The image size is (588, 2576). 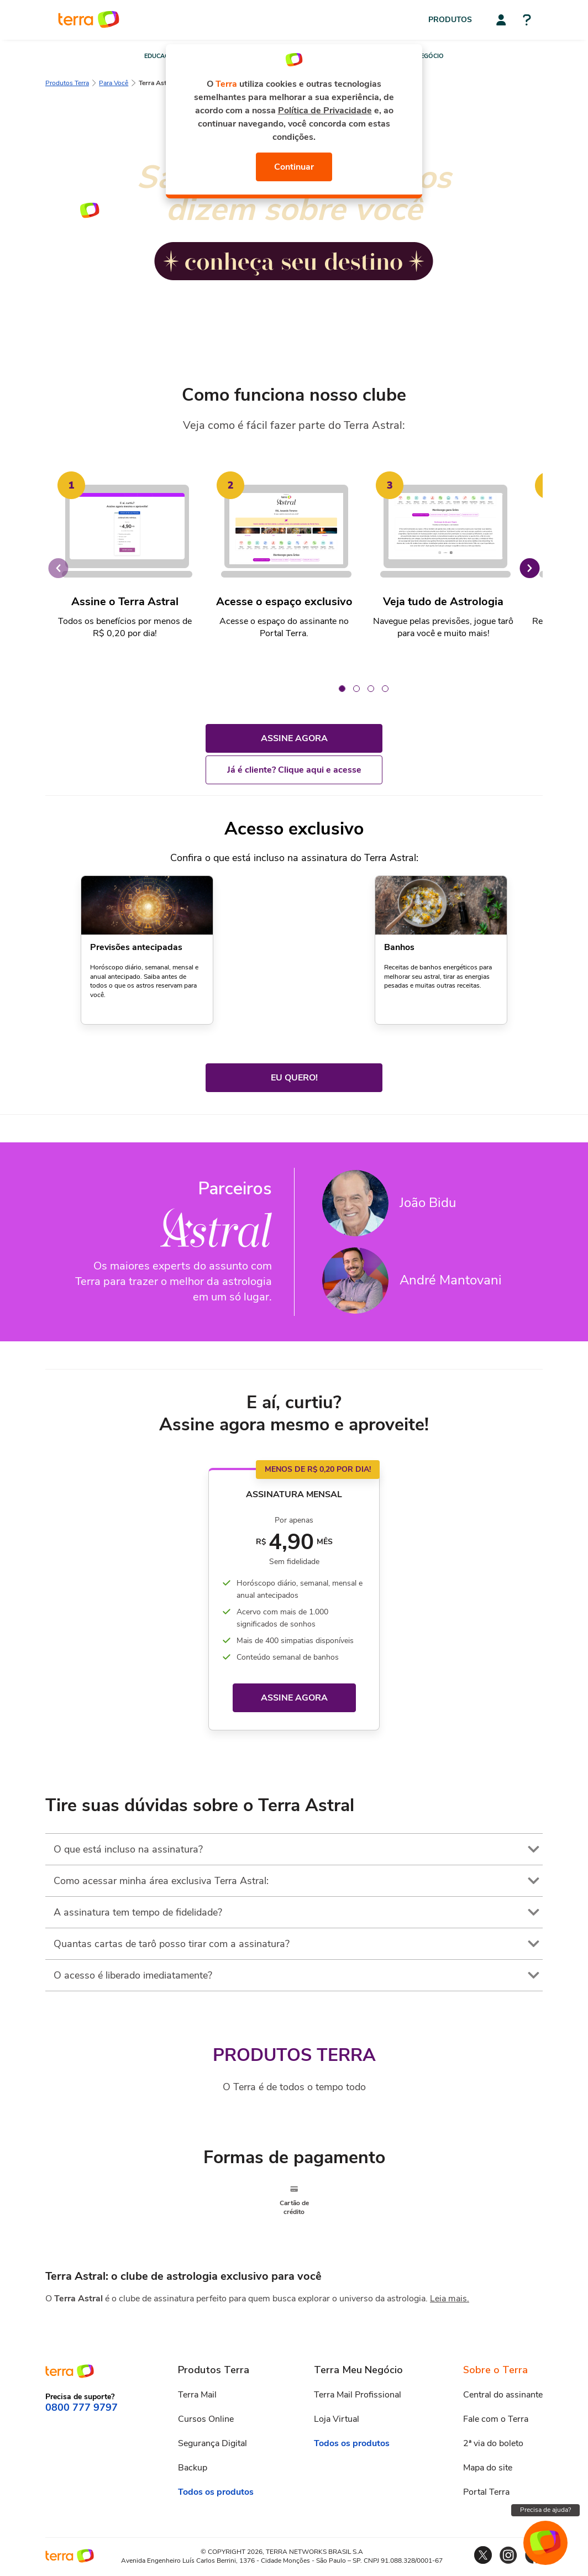 I want to click on [Central de ajuda], so click(x=527, y=21).